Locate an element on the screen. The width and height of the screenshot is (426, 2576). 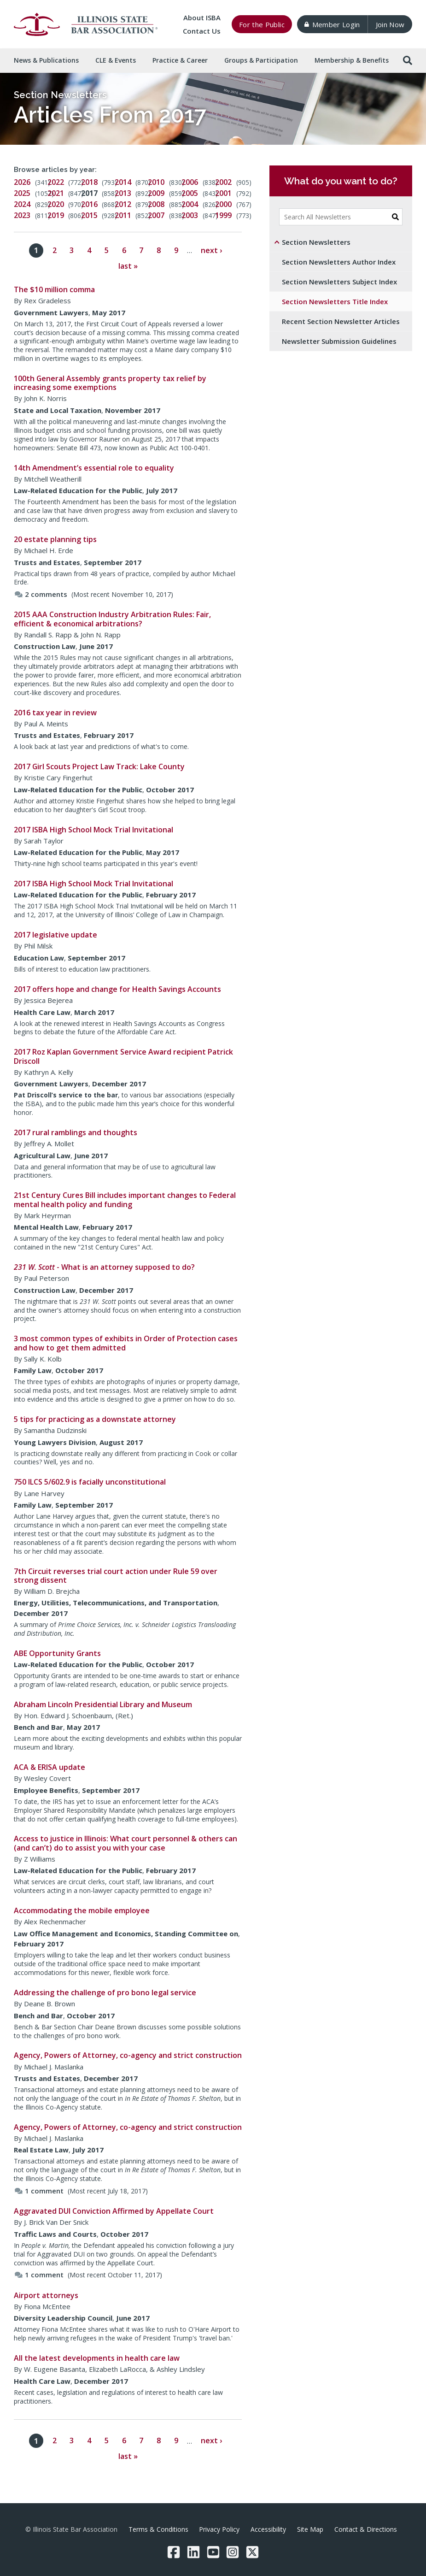
Abraham Lincoln Presidential Library and Museum is located at coordinates (103, 1704).